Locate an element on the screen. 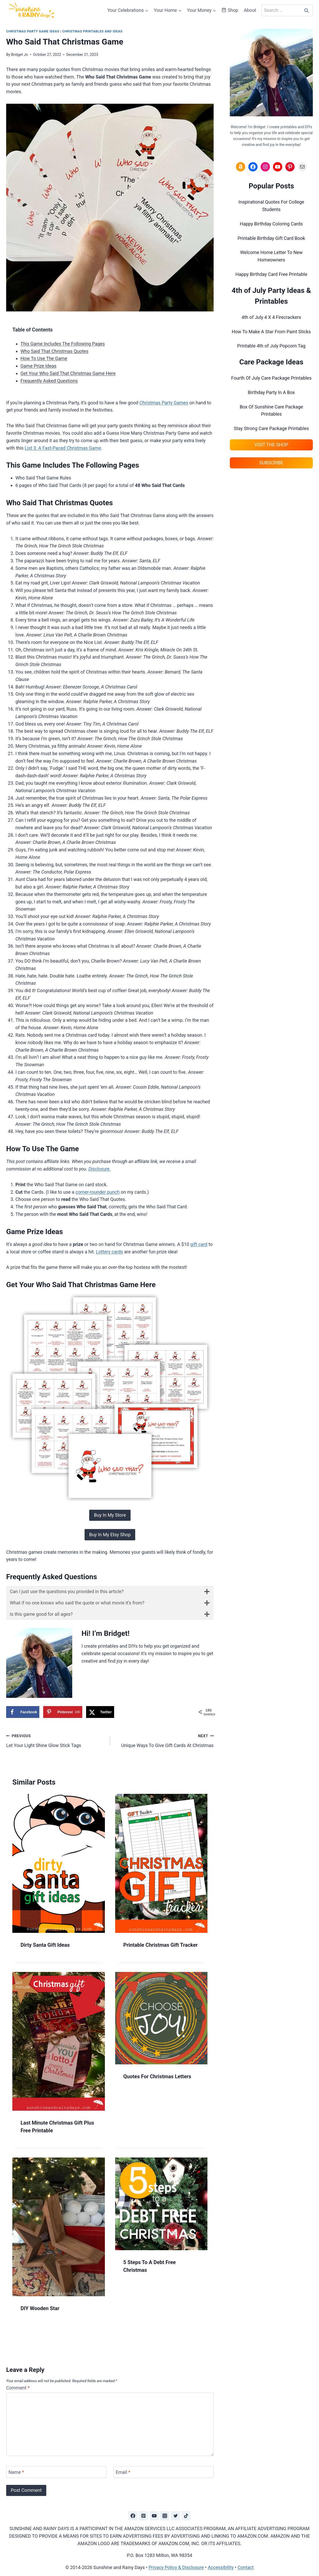  Get Your Who Said That Christmas Game Here is located at coordinates (68, 373).